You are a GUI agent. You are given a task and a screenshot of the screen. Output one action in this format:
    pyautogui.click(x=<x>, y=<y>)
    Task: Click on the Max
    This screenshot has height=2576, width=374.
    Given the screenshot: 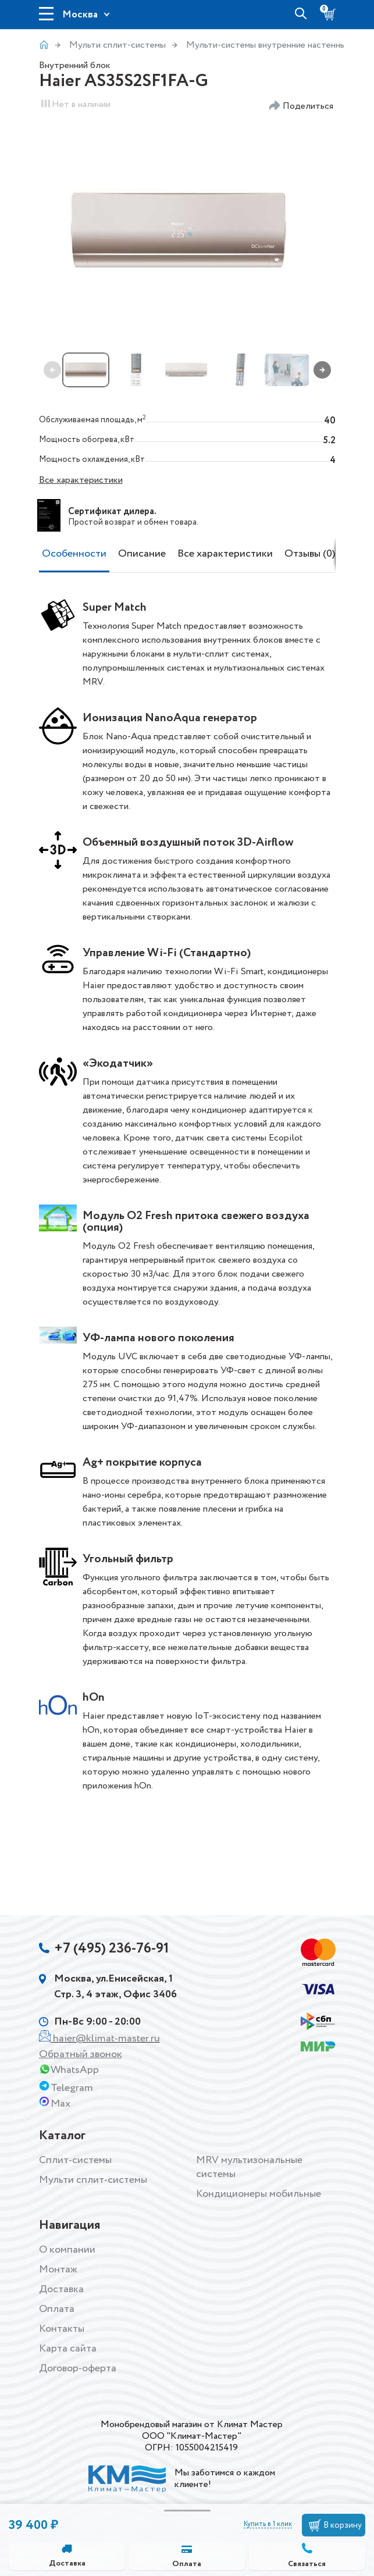 What is the action you would take?
    pyautogui.click(x=60, y=2103)
    